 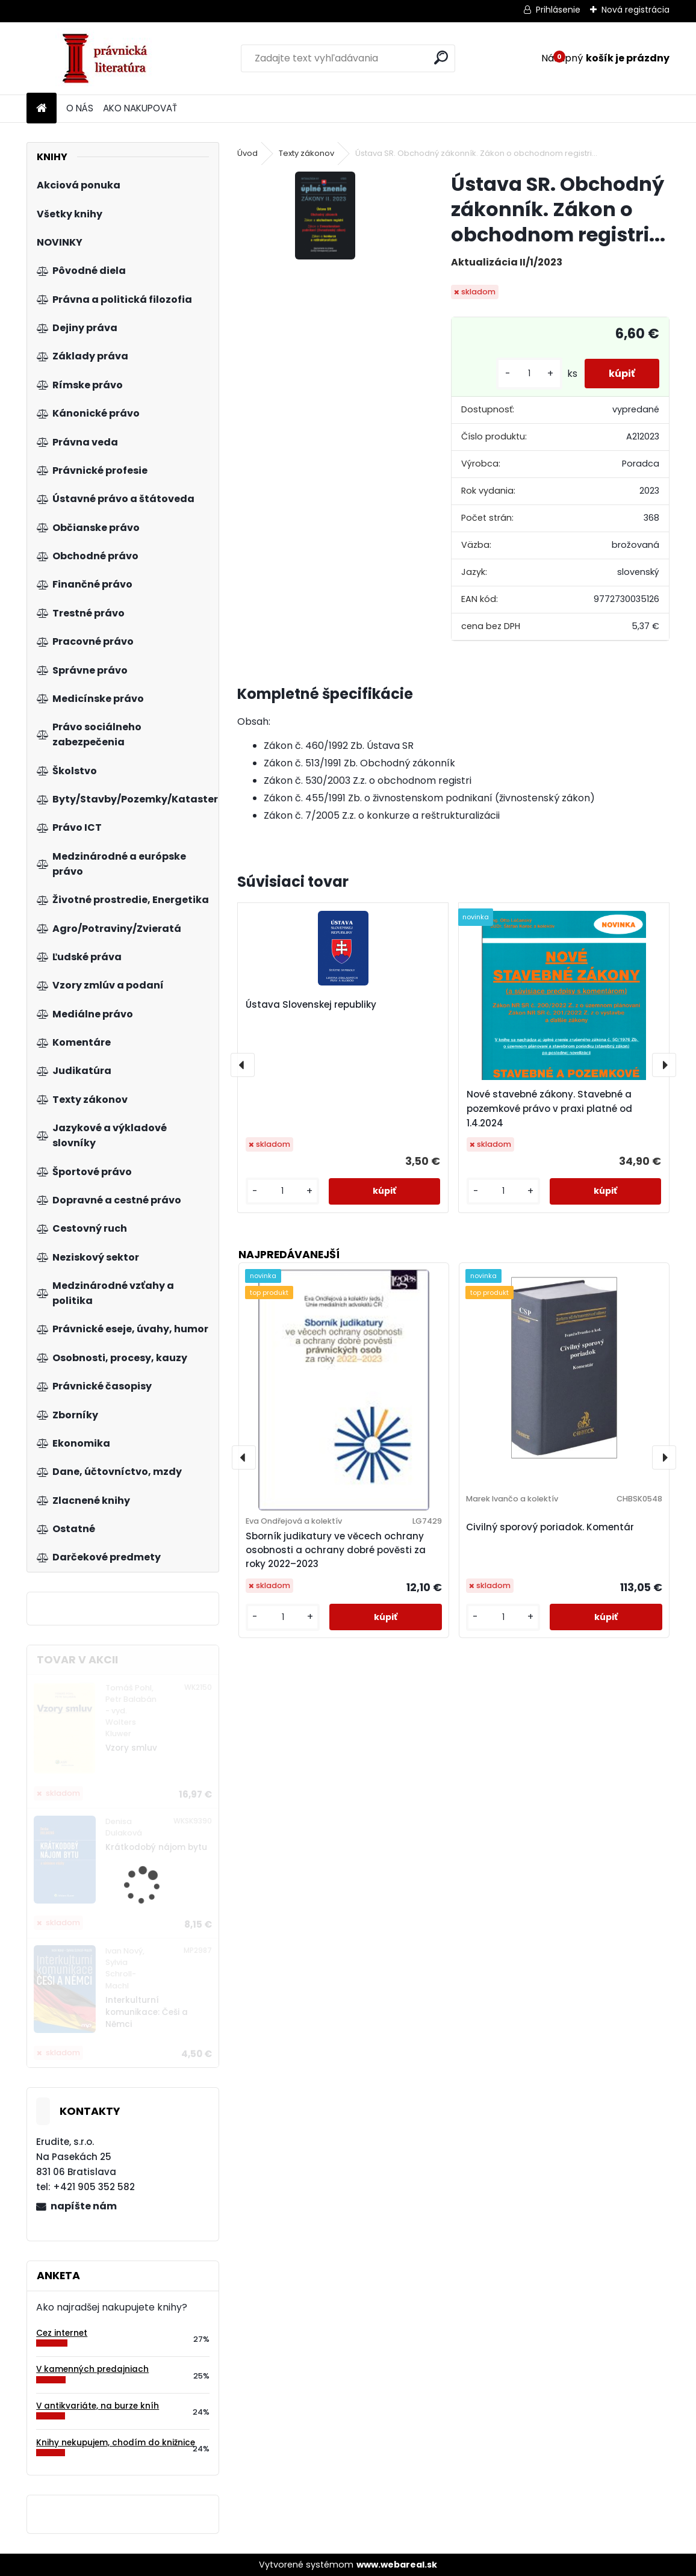 What do you see at coordinates (549, 1108) in the screenshot?
I see `Nové stavebné zákony. Stavebné a pozemkové právo v praxi platné od 1.4.2024` at bounding box center [549, 1108].